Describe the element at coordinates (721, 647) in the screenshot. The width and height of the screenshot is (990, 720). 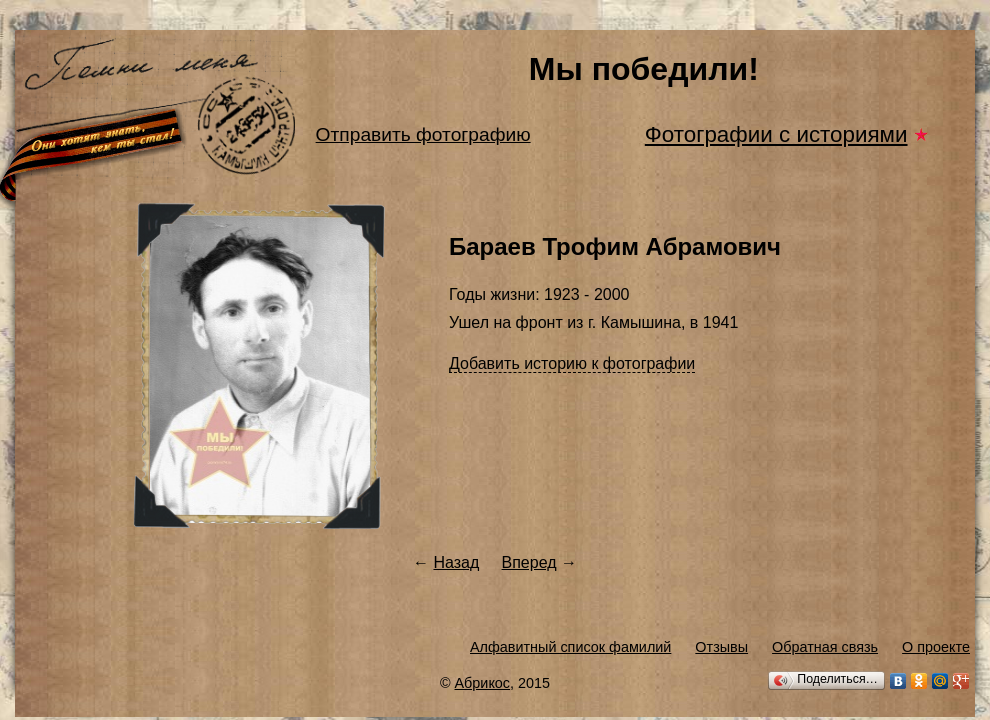
I see `Отзывы` at that location.